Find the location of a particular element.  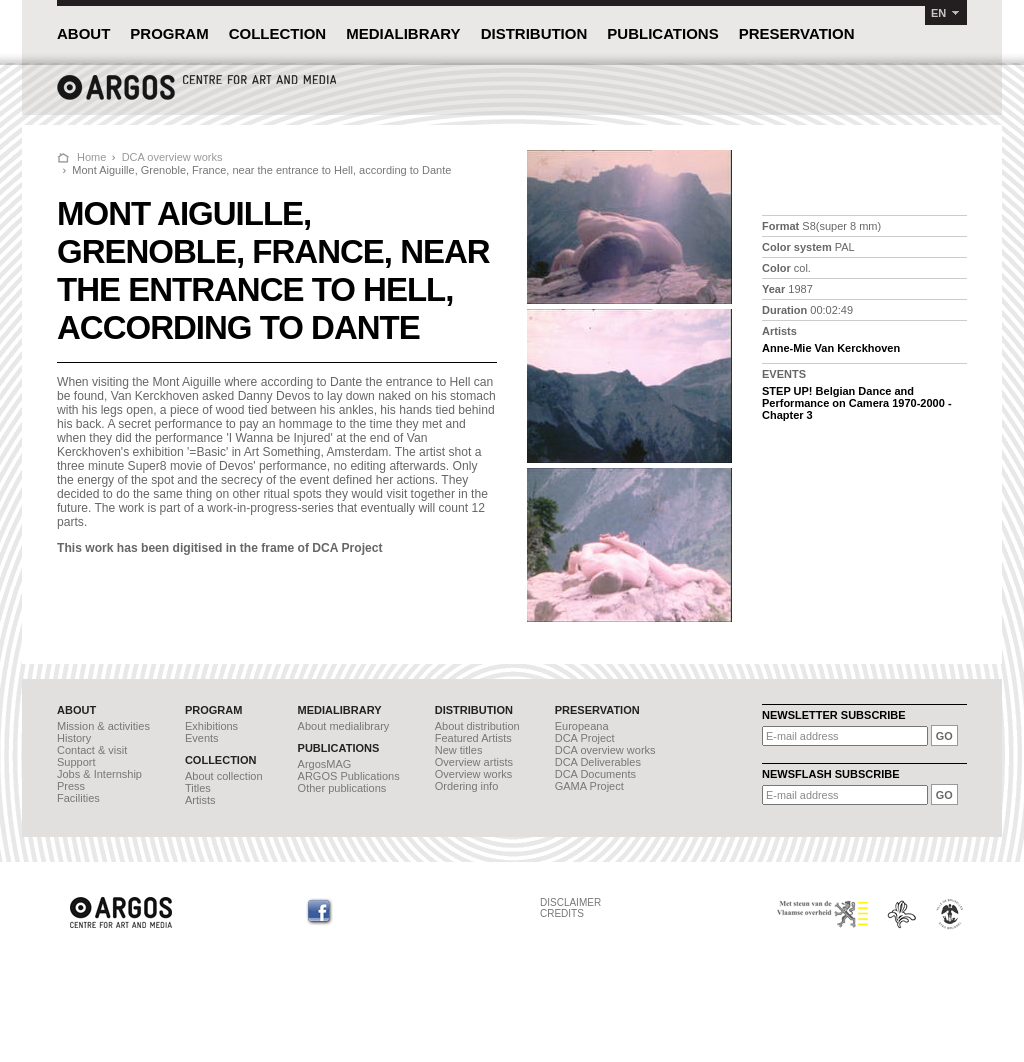

Titles is located at coordinates (198, 788).